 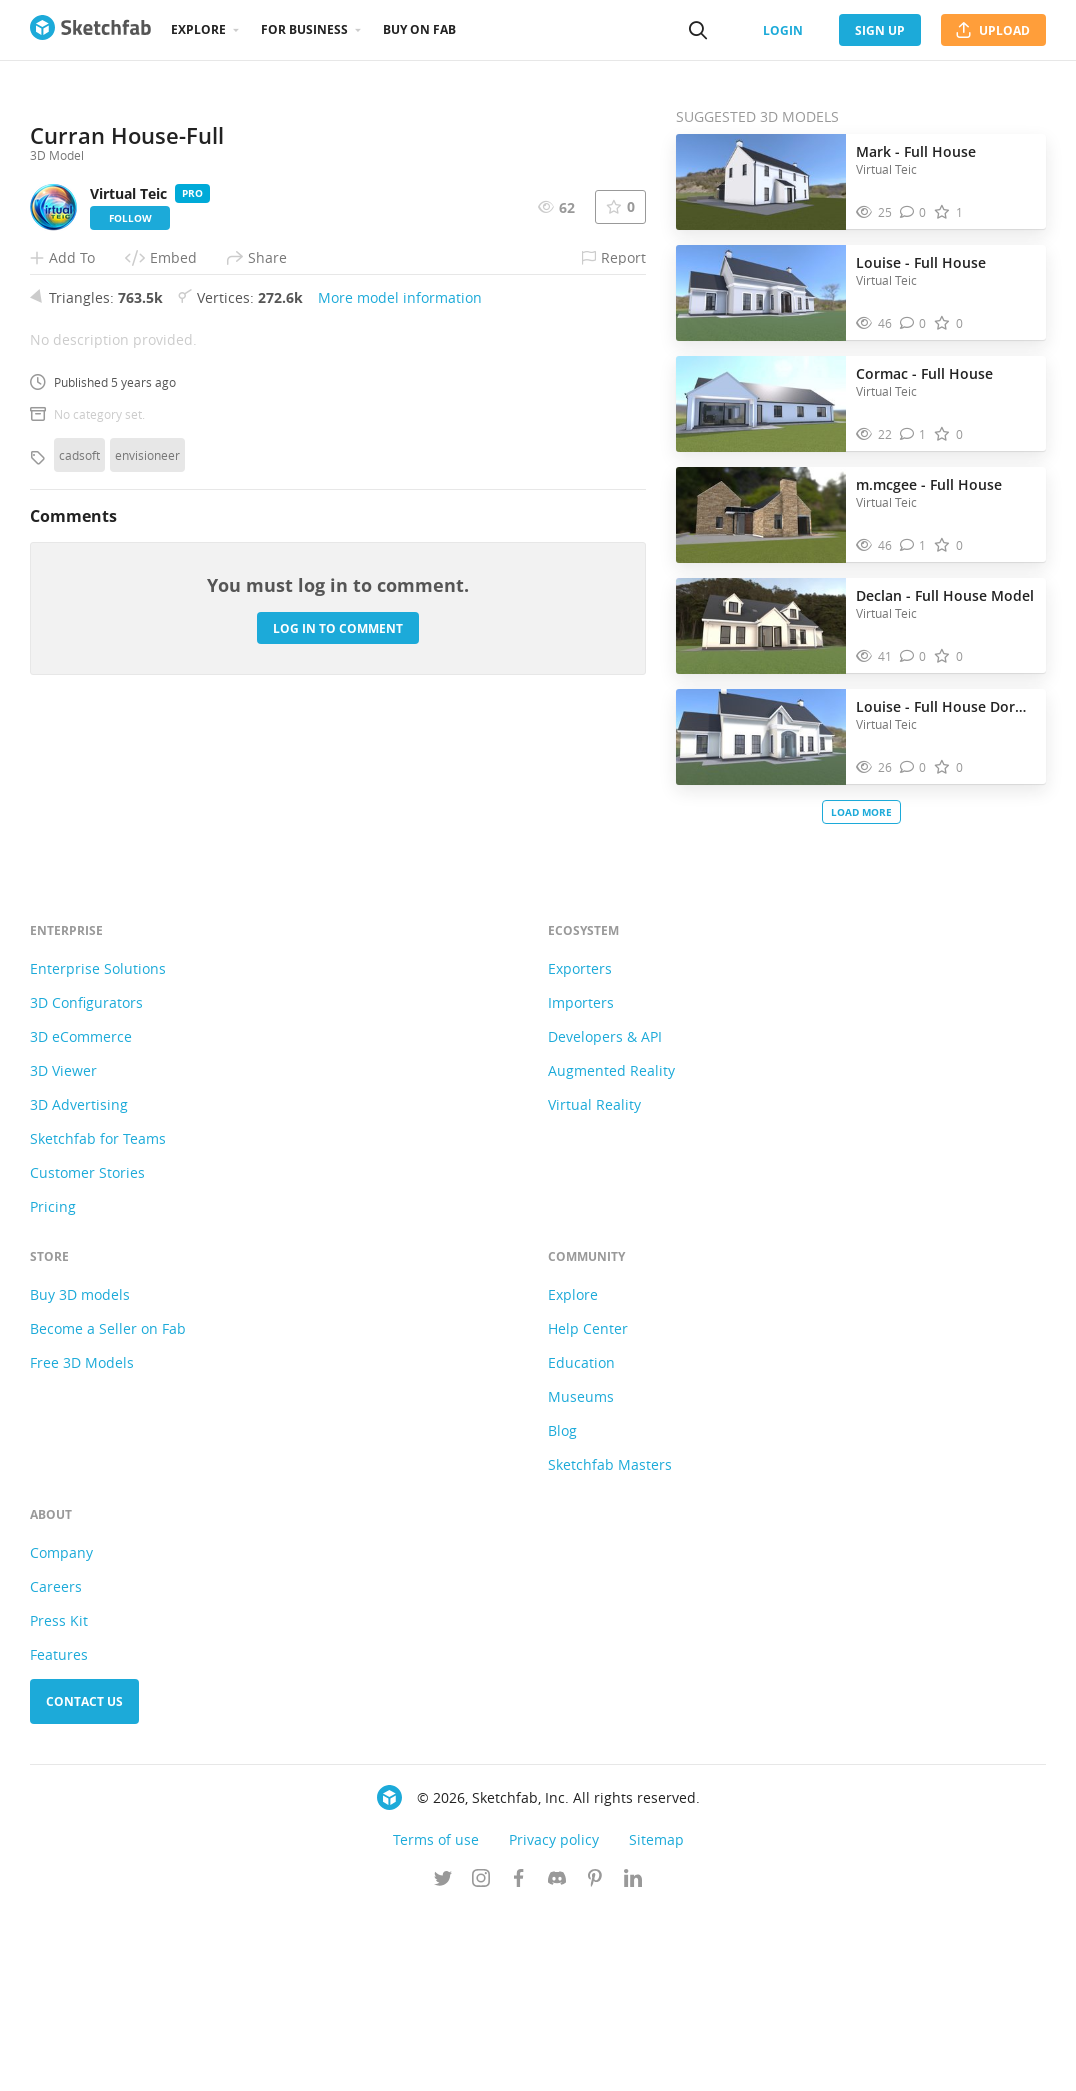 What do you see at coordinates (90, 30) in the screenshot?
I see `[Go to the mainpage]` at bounding box center [90, 30].